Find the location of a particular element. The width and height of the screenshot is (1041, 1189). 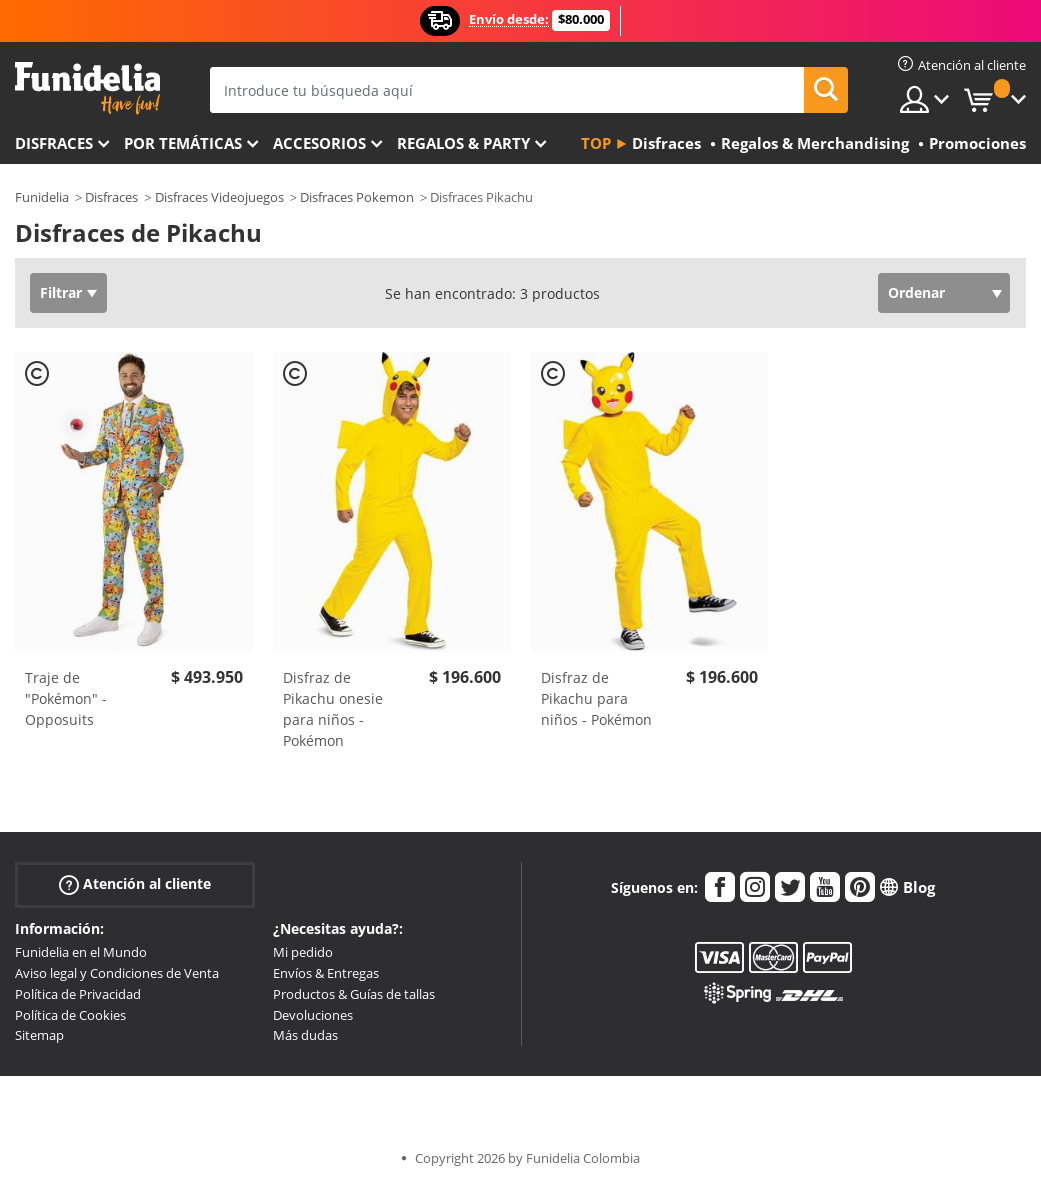

Más dudas is located at coordinates (305, 1035).